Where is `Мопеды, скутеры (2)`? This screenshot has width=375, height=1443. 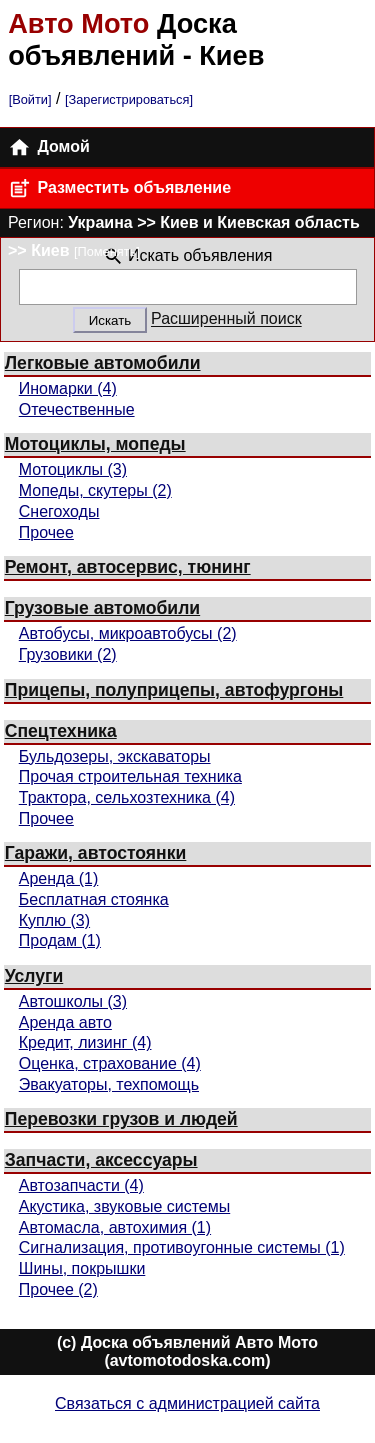 Мопеды, скутеры (2) is located at coordinates (95, 490).